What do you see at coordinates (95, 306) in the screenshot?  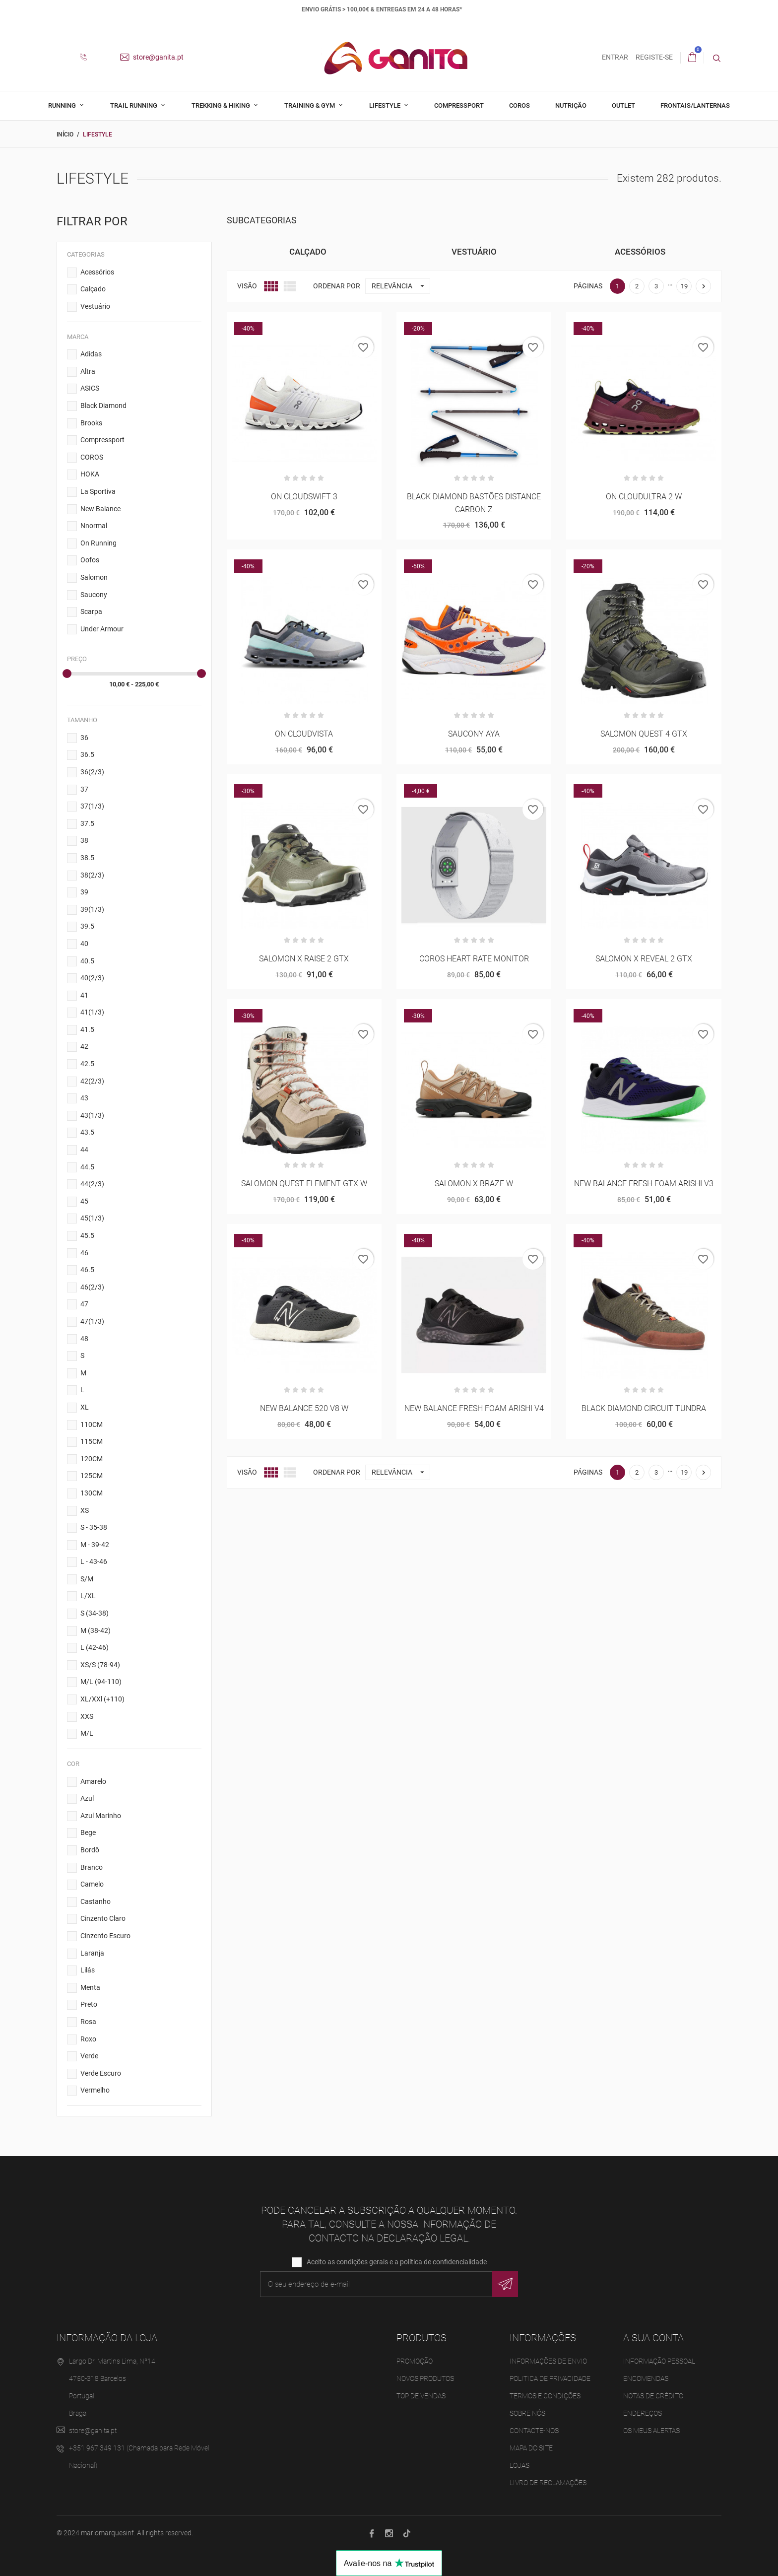 I see `Vestuário` at bounding box center [95, 306].